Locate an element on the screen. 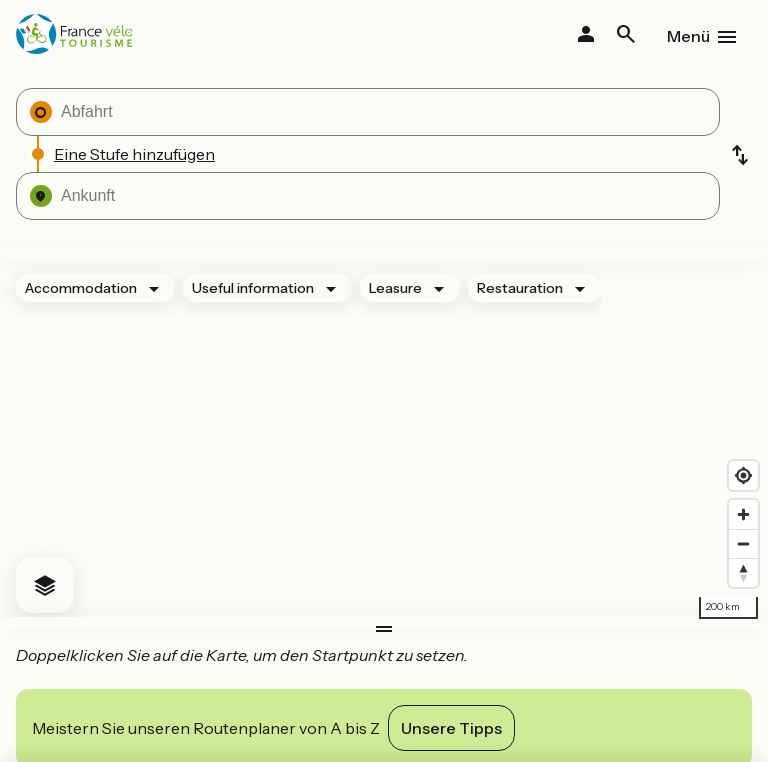 The height and width of the screenshot is (762, 768). Restauration is located at coordinates (520, 288).